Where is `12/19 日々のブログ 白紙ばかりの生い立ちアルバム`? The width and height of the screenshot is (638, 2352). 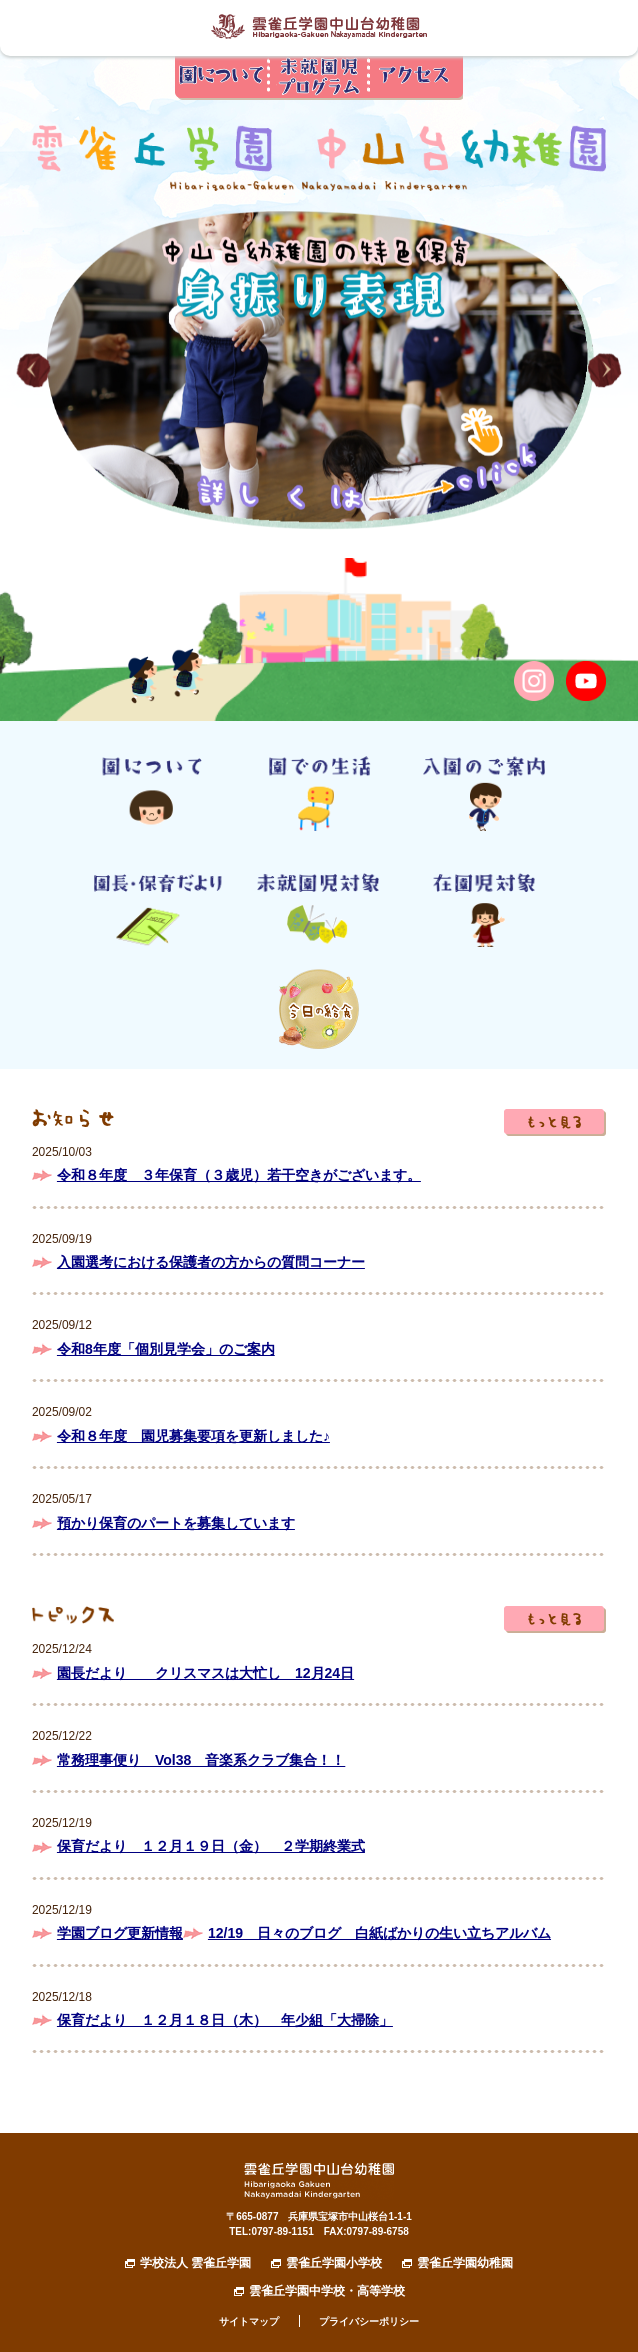 12/19 日々のブログ 白紙ばかりの生い立ちアルバム is located at coordinates (379, 1933).